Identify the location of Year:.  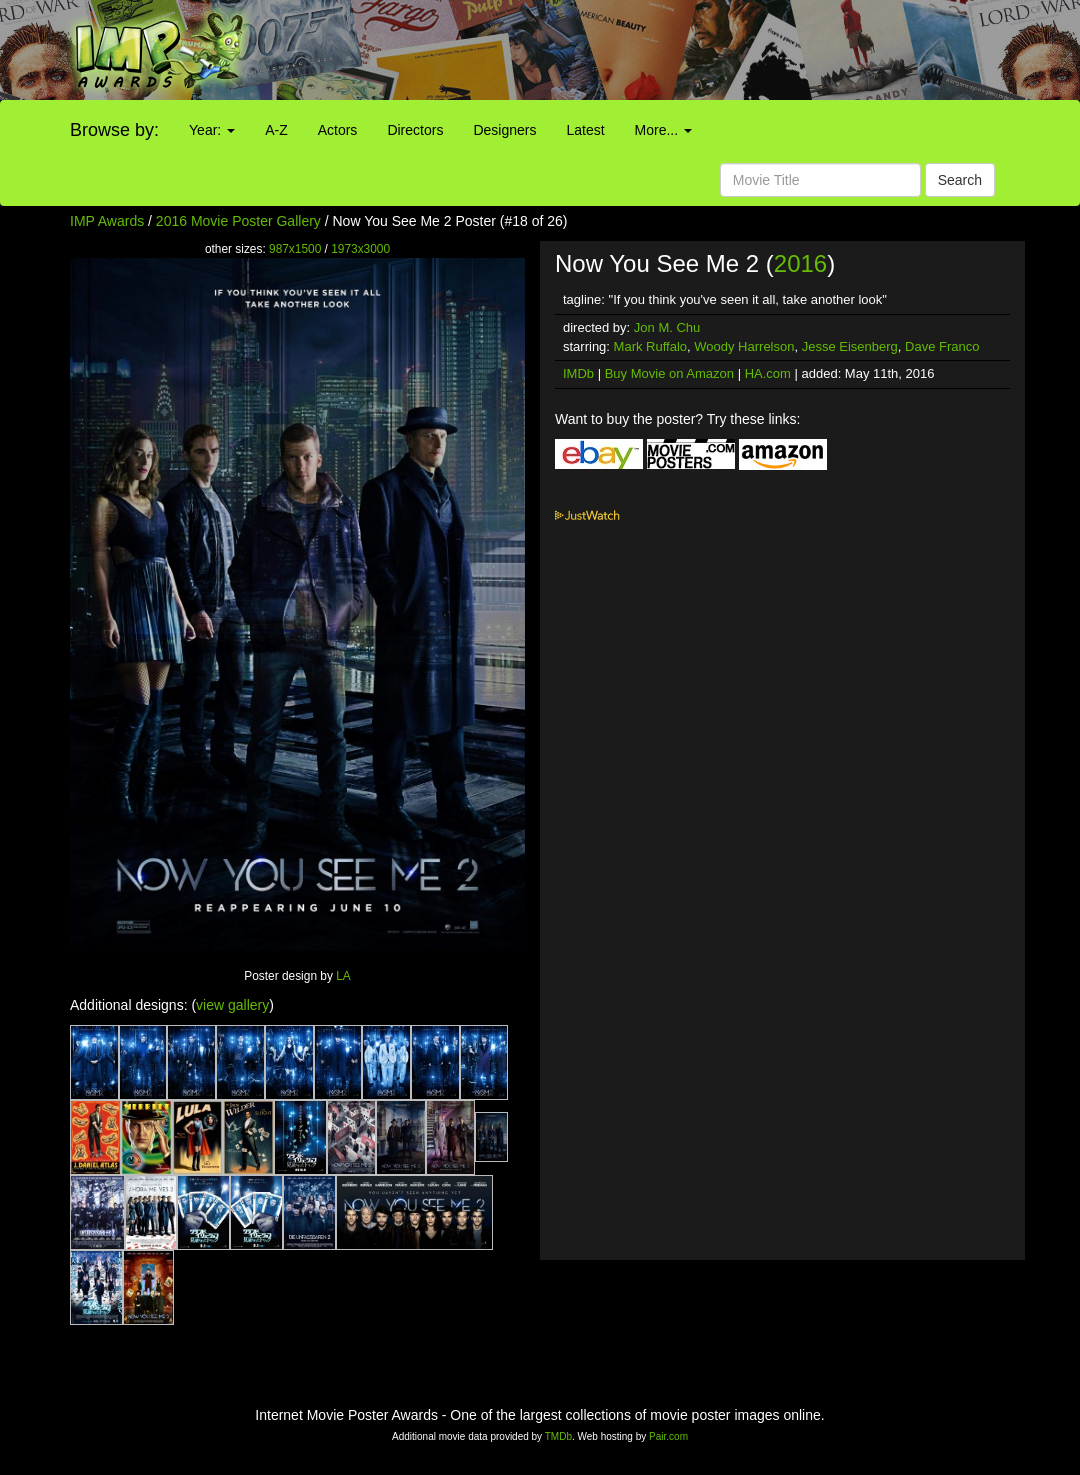
(212, 130).